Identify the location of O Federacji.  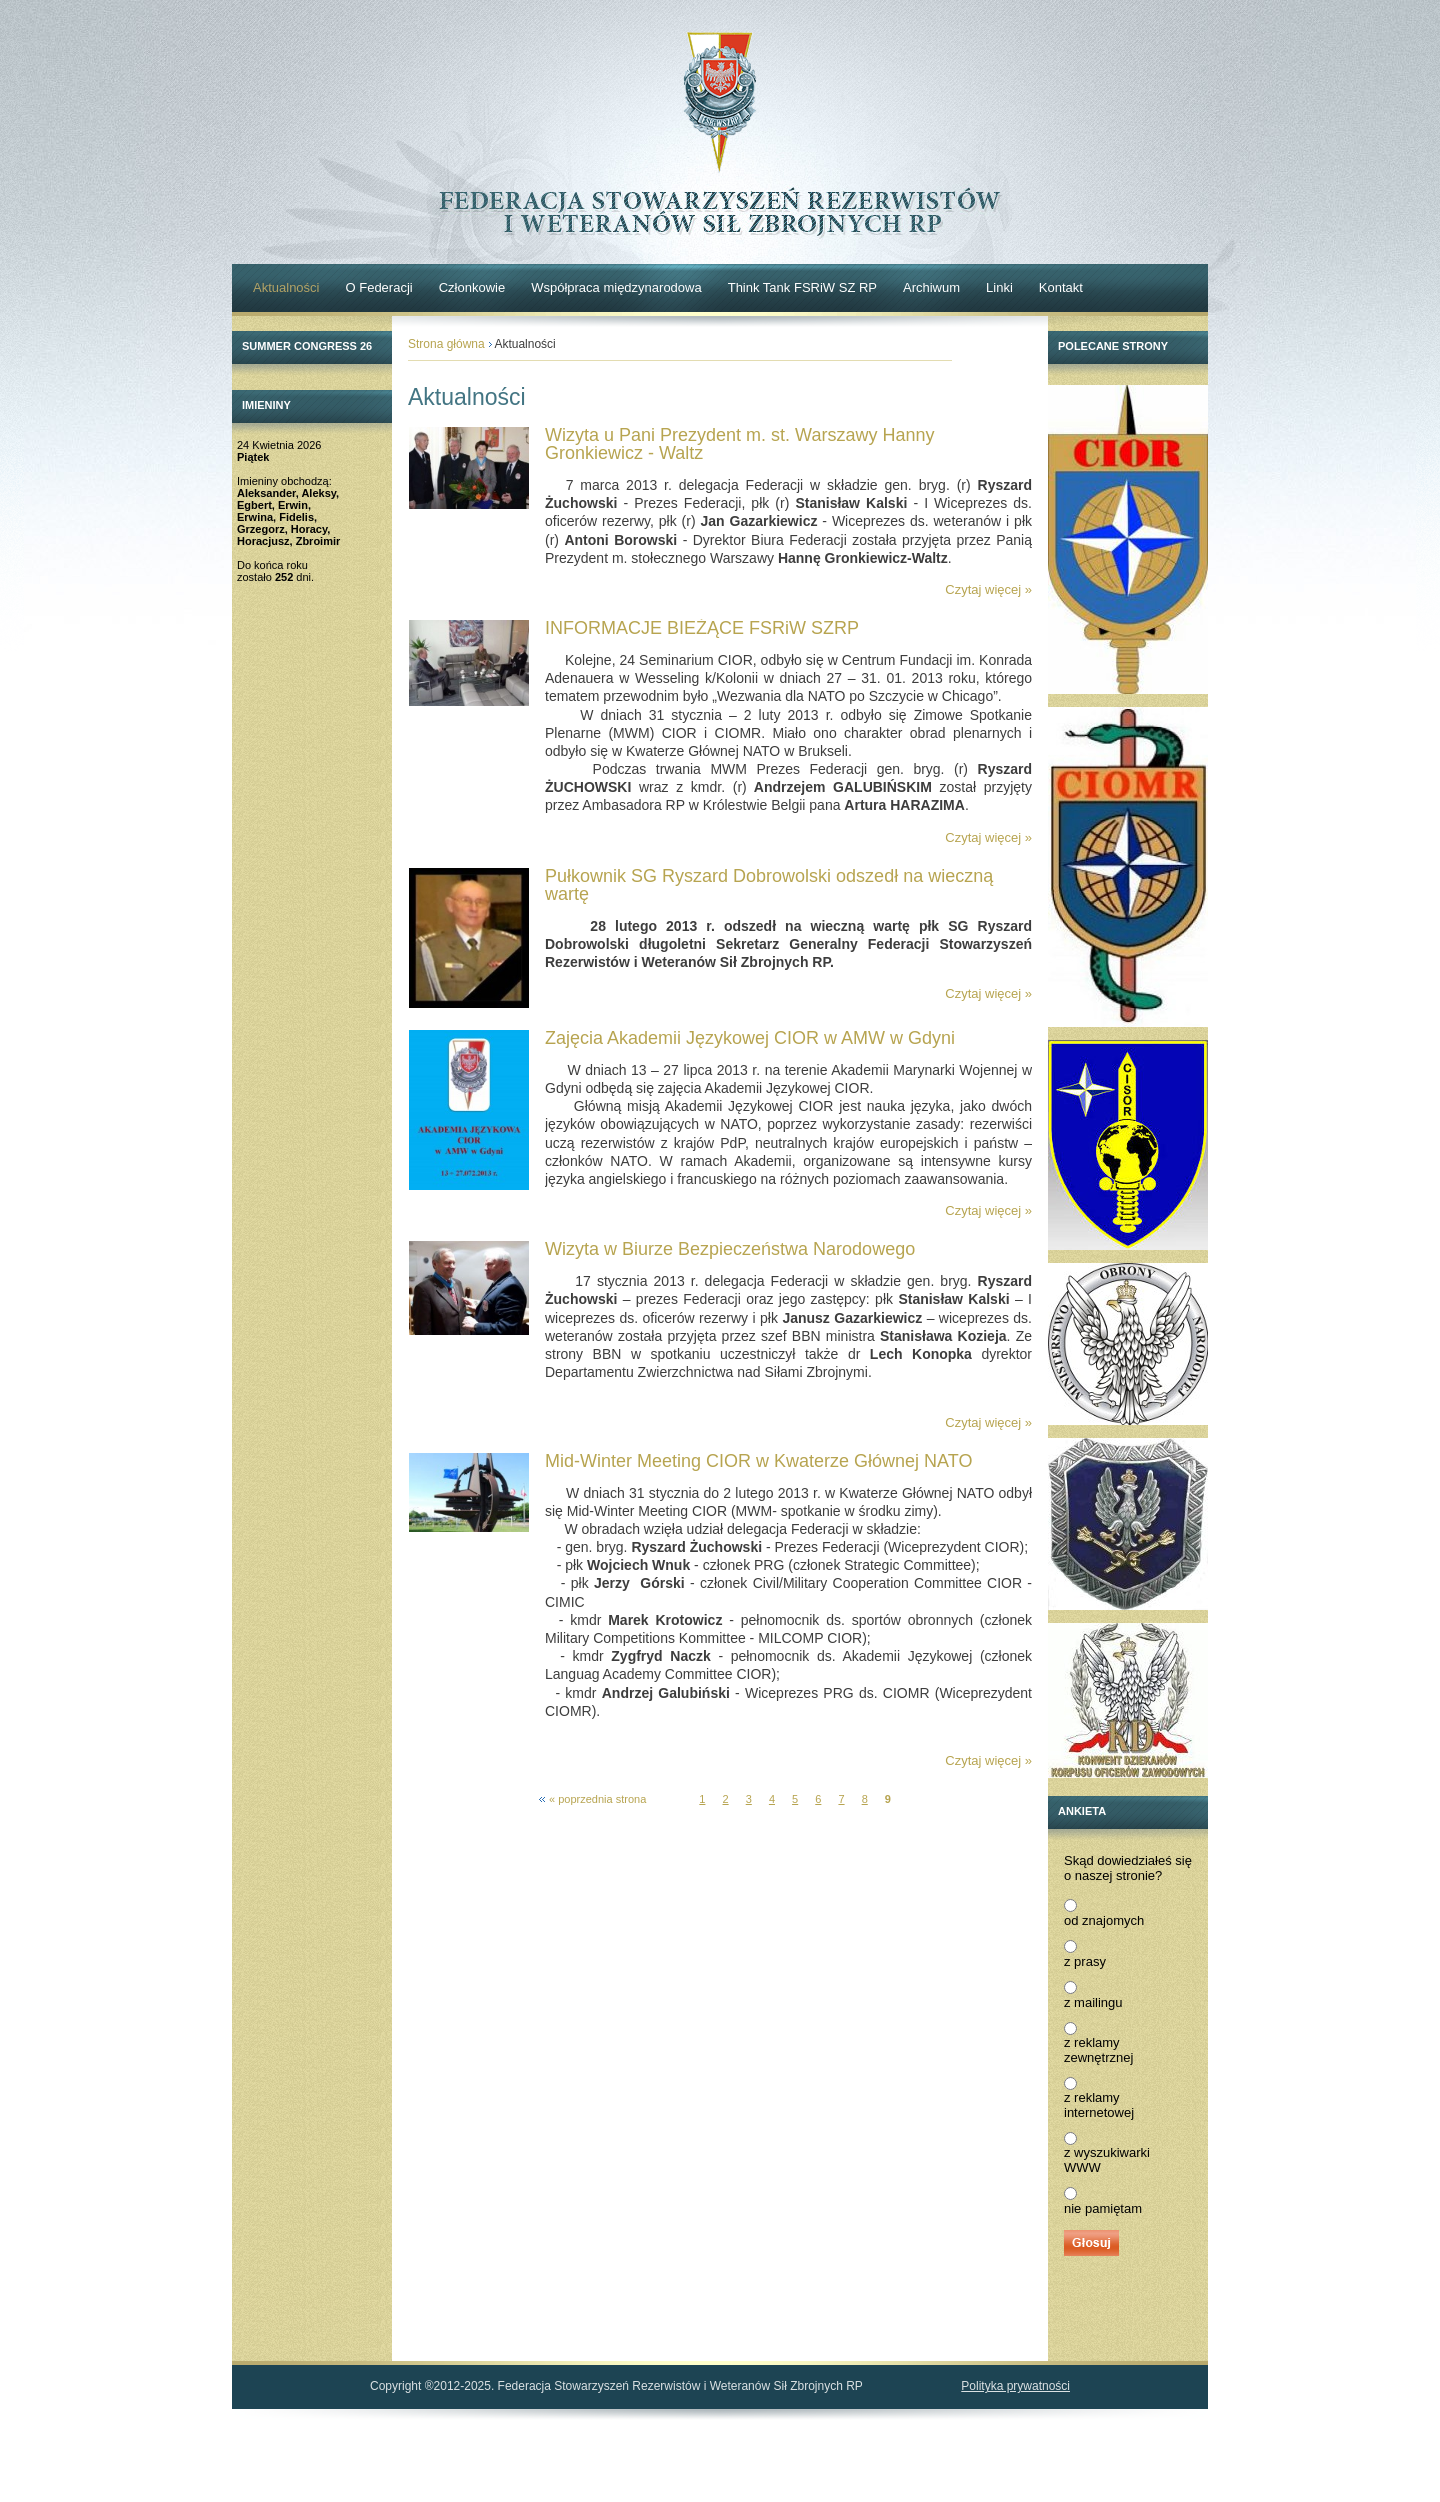
(378, 287).